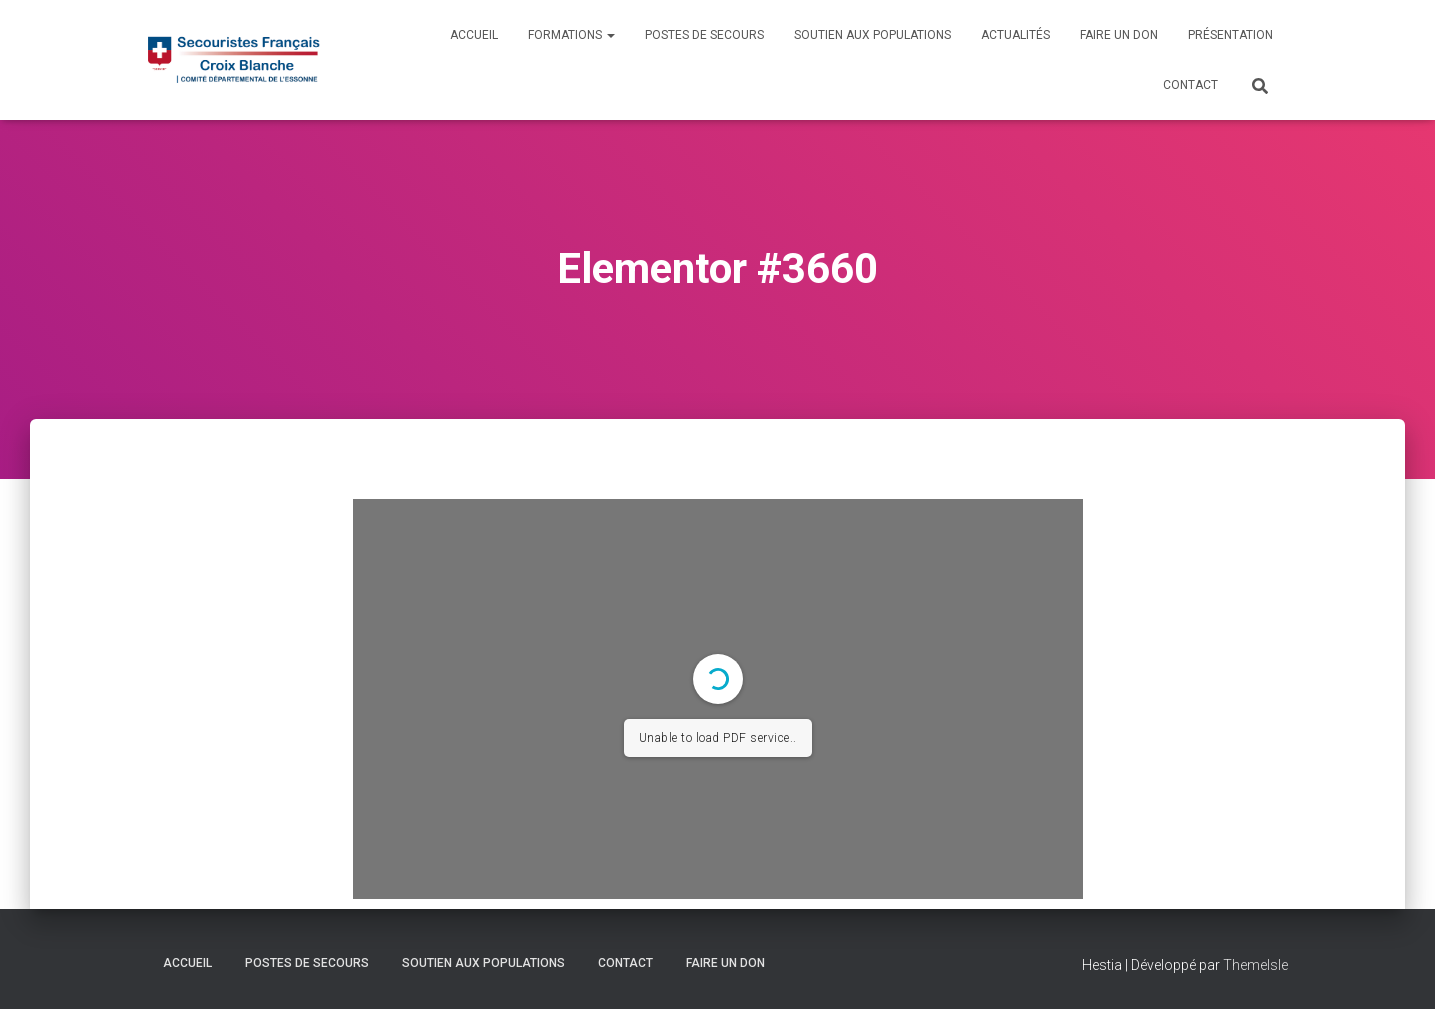 The height and width of the screenshot is (1009, 1435). What do you see at coordinates (474, 35) in the screenshot?
I see `Accueil` at bounding box center [474, 35].